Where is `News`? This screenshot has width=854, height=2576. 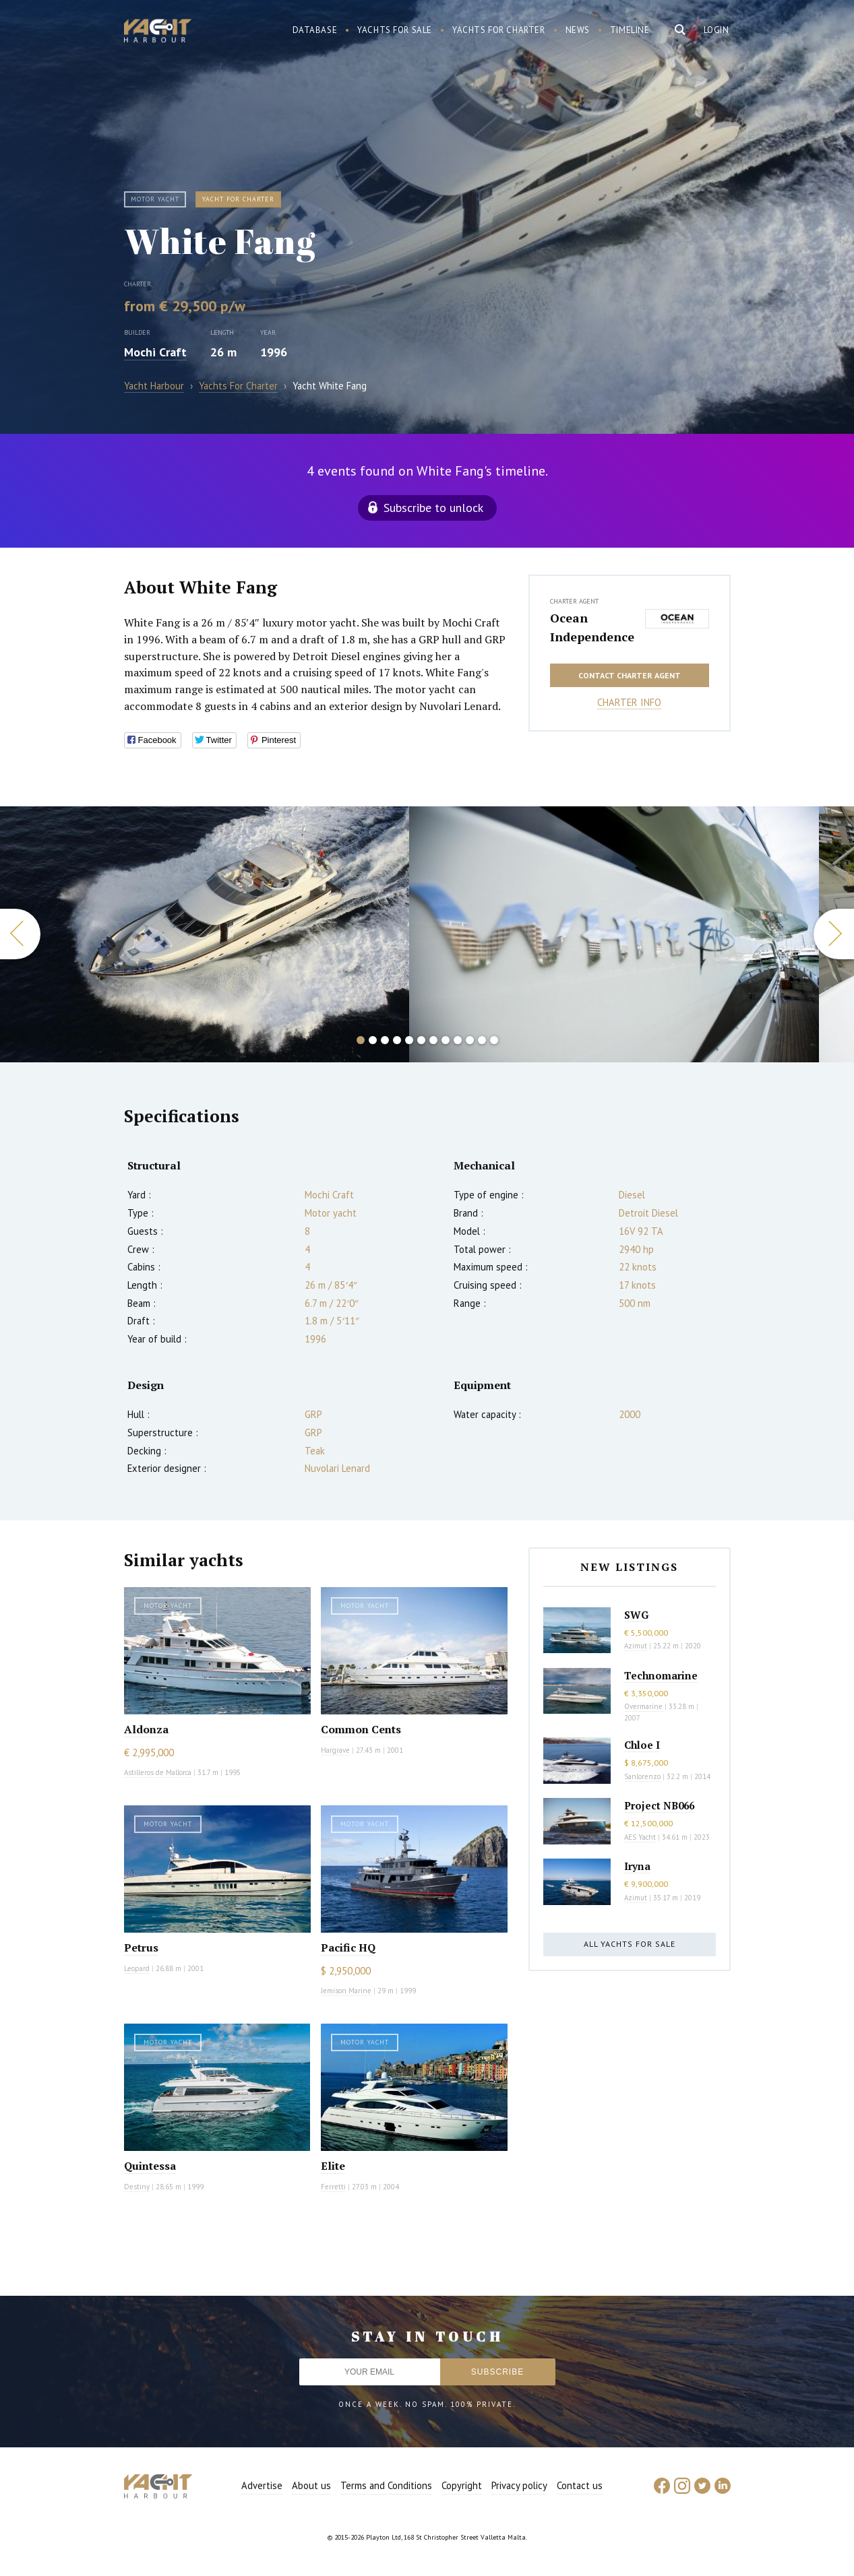
News is located at coordinates (578, 30).